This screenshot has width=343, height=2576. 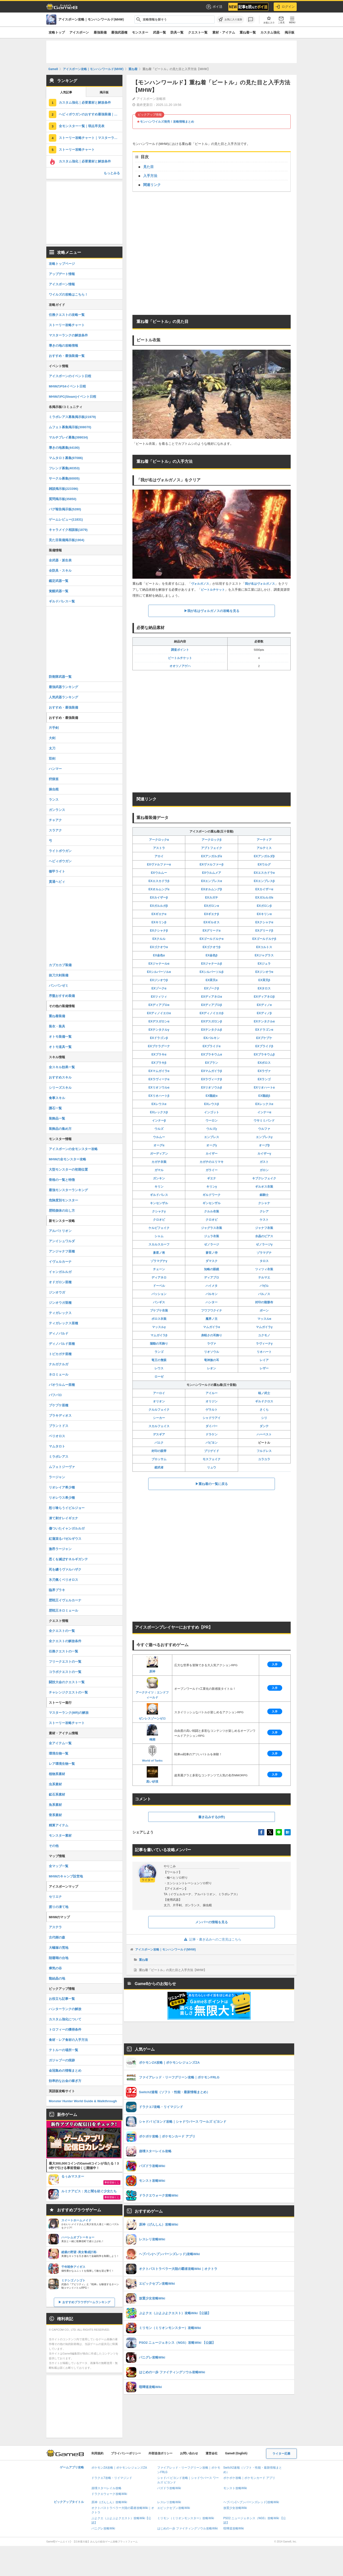 I want to click on EXテンタクルβ, so click(x=211, y=1029).